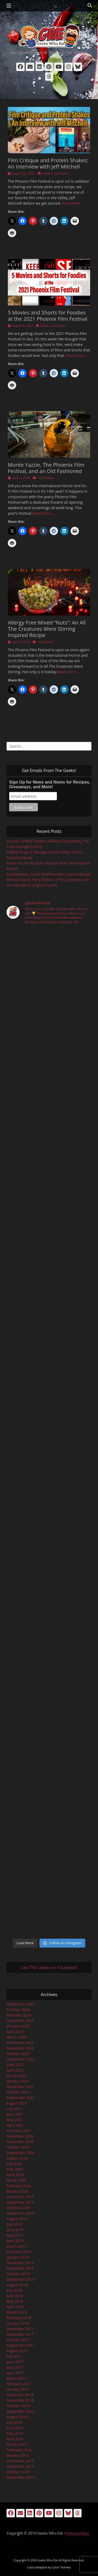  What do you see at coordinates (21, 2097) in the screenshot?
I see `September 2021` at bounding box center [21, 2097].